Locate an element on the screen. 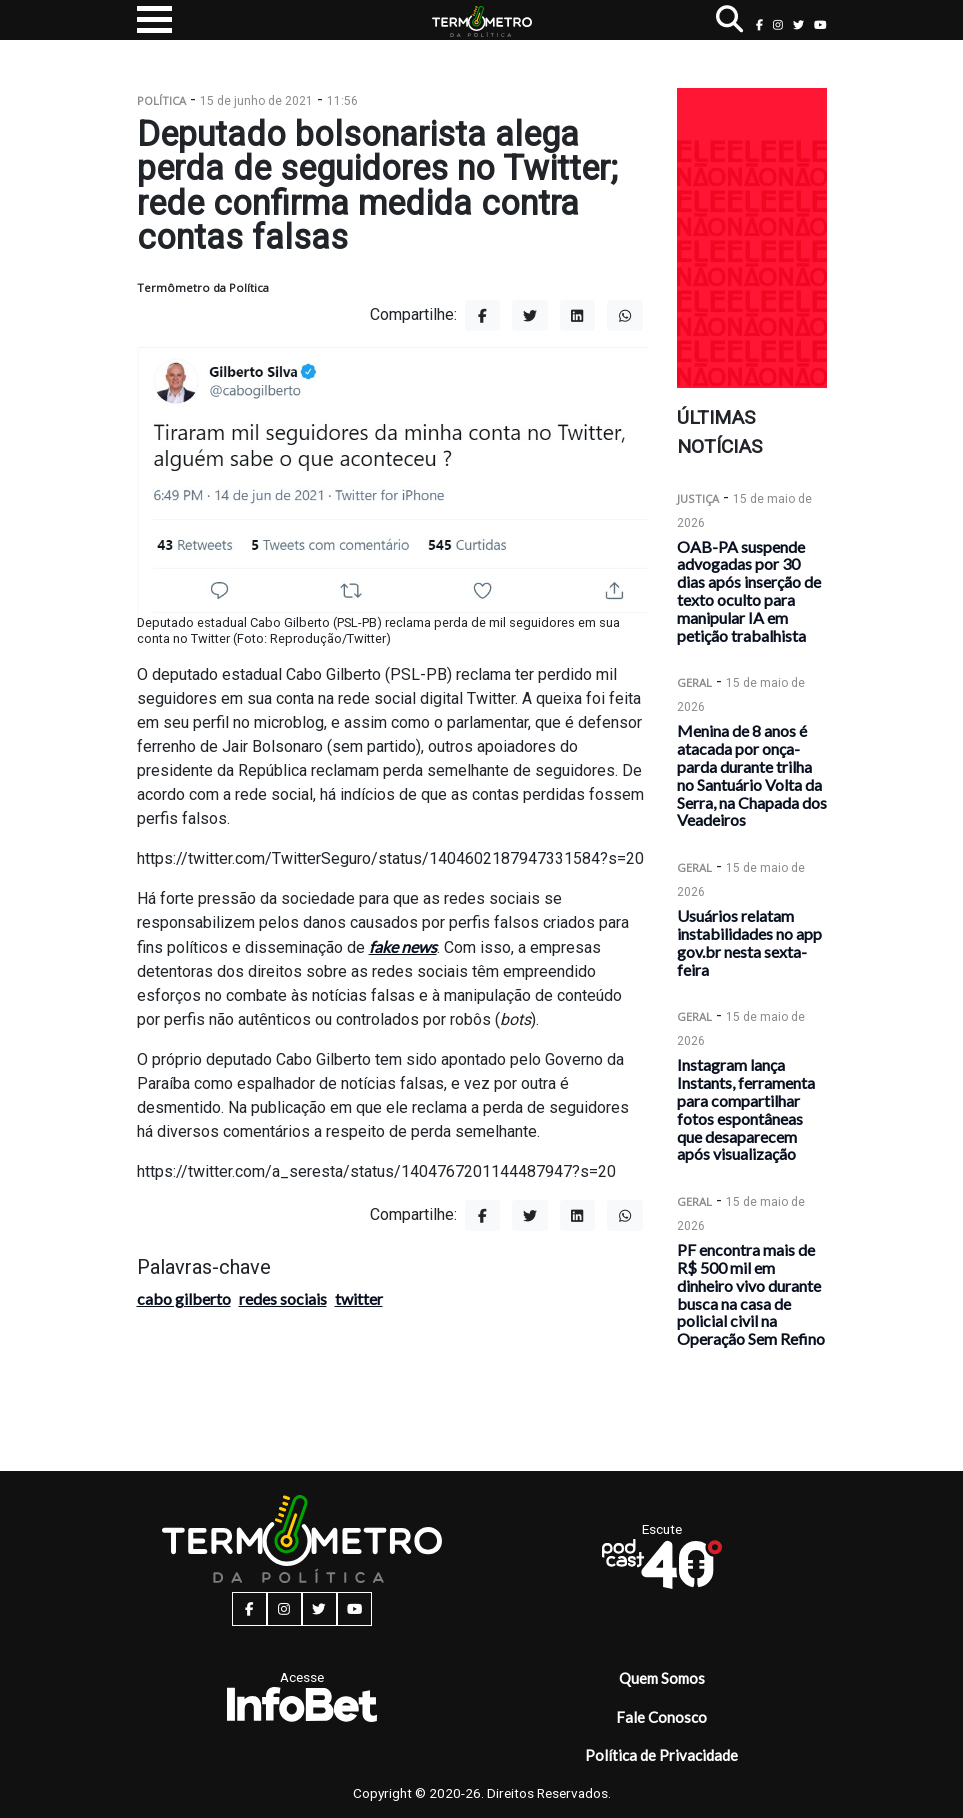 Image resolution: width=963 pixels, height=1818 pixels. [twitter button] is located at coordinates (798, 24).